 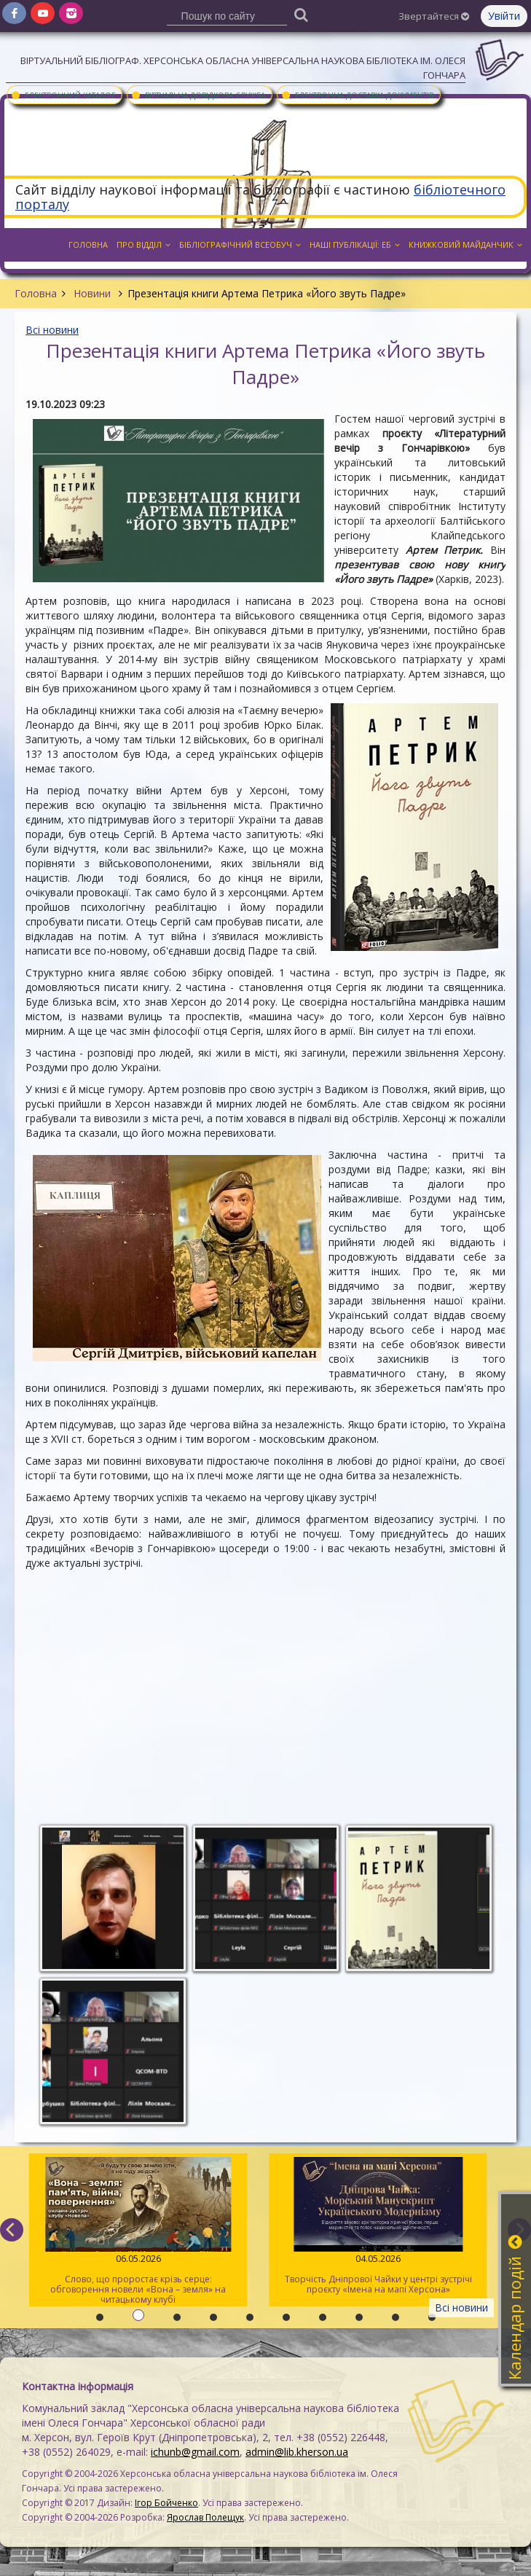 What do you see at coordinates (166, 2503) in the screenshot?
I see `Ігор Бойченко` at bounding box center [166, 2503].